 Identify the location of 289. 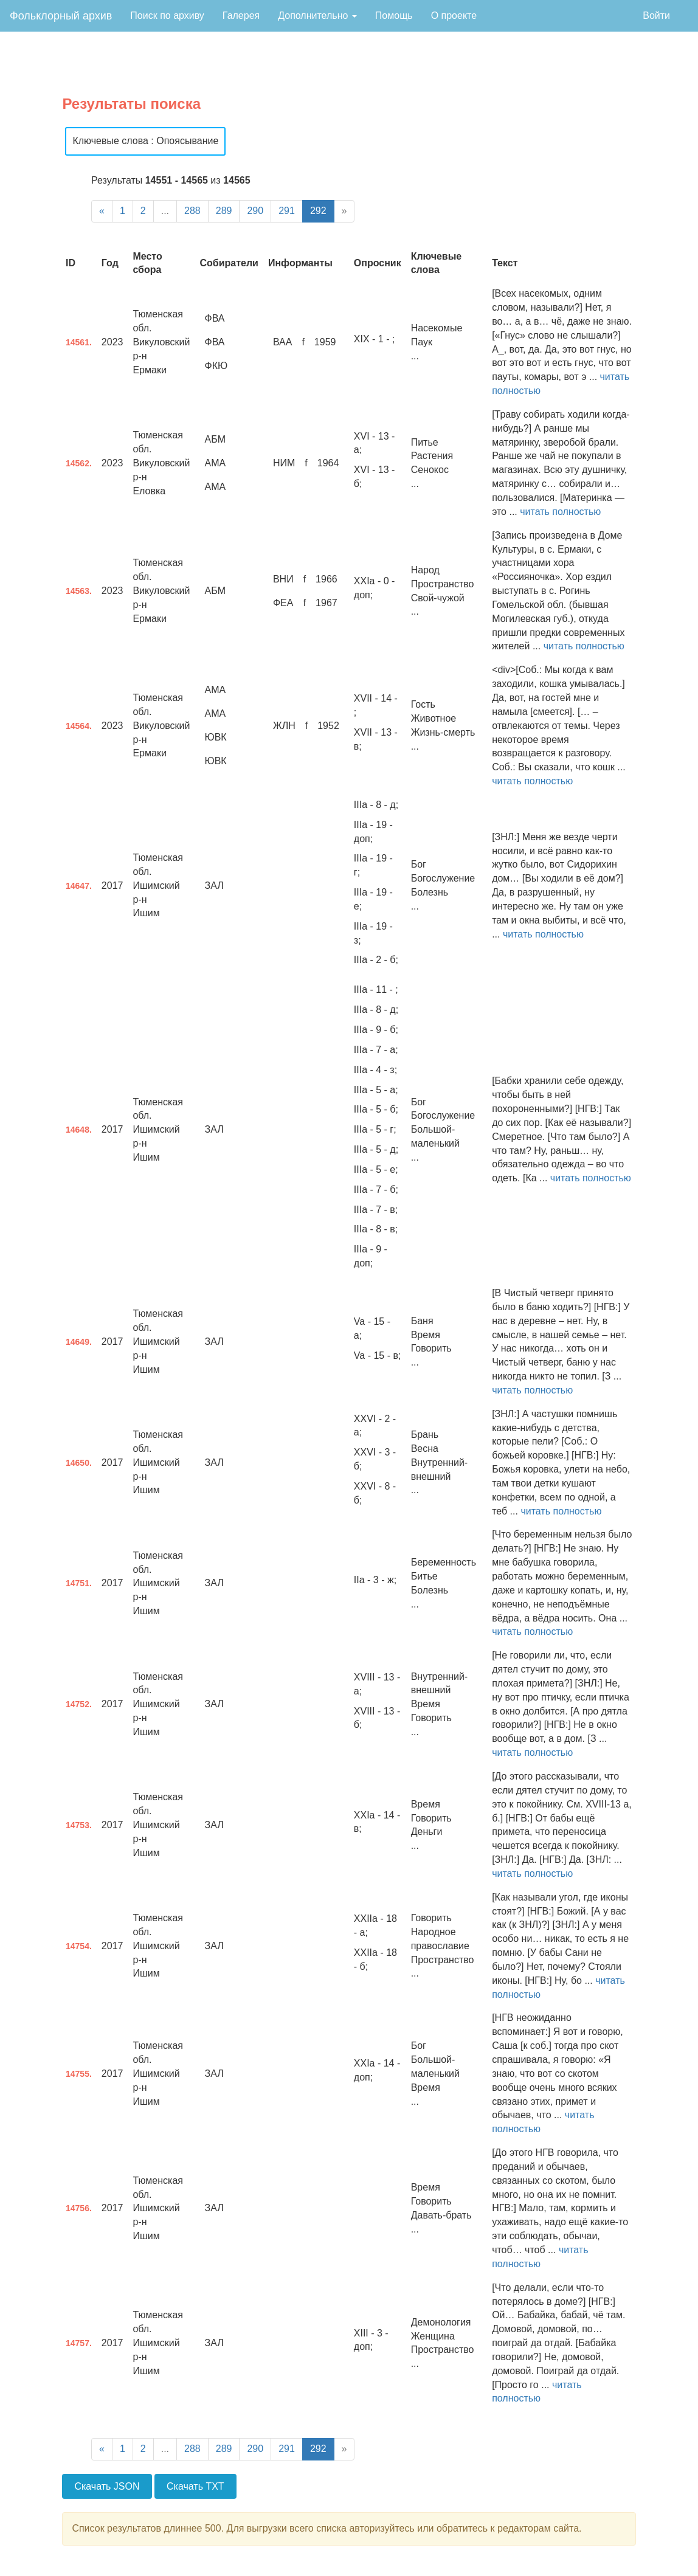
(224, 210).